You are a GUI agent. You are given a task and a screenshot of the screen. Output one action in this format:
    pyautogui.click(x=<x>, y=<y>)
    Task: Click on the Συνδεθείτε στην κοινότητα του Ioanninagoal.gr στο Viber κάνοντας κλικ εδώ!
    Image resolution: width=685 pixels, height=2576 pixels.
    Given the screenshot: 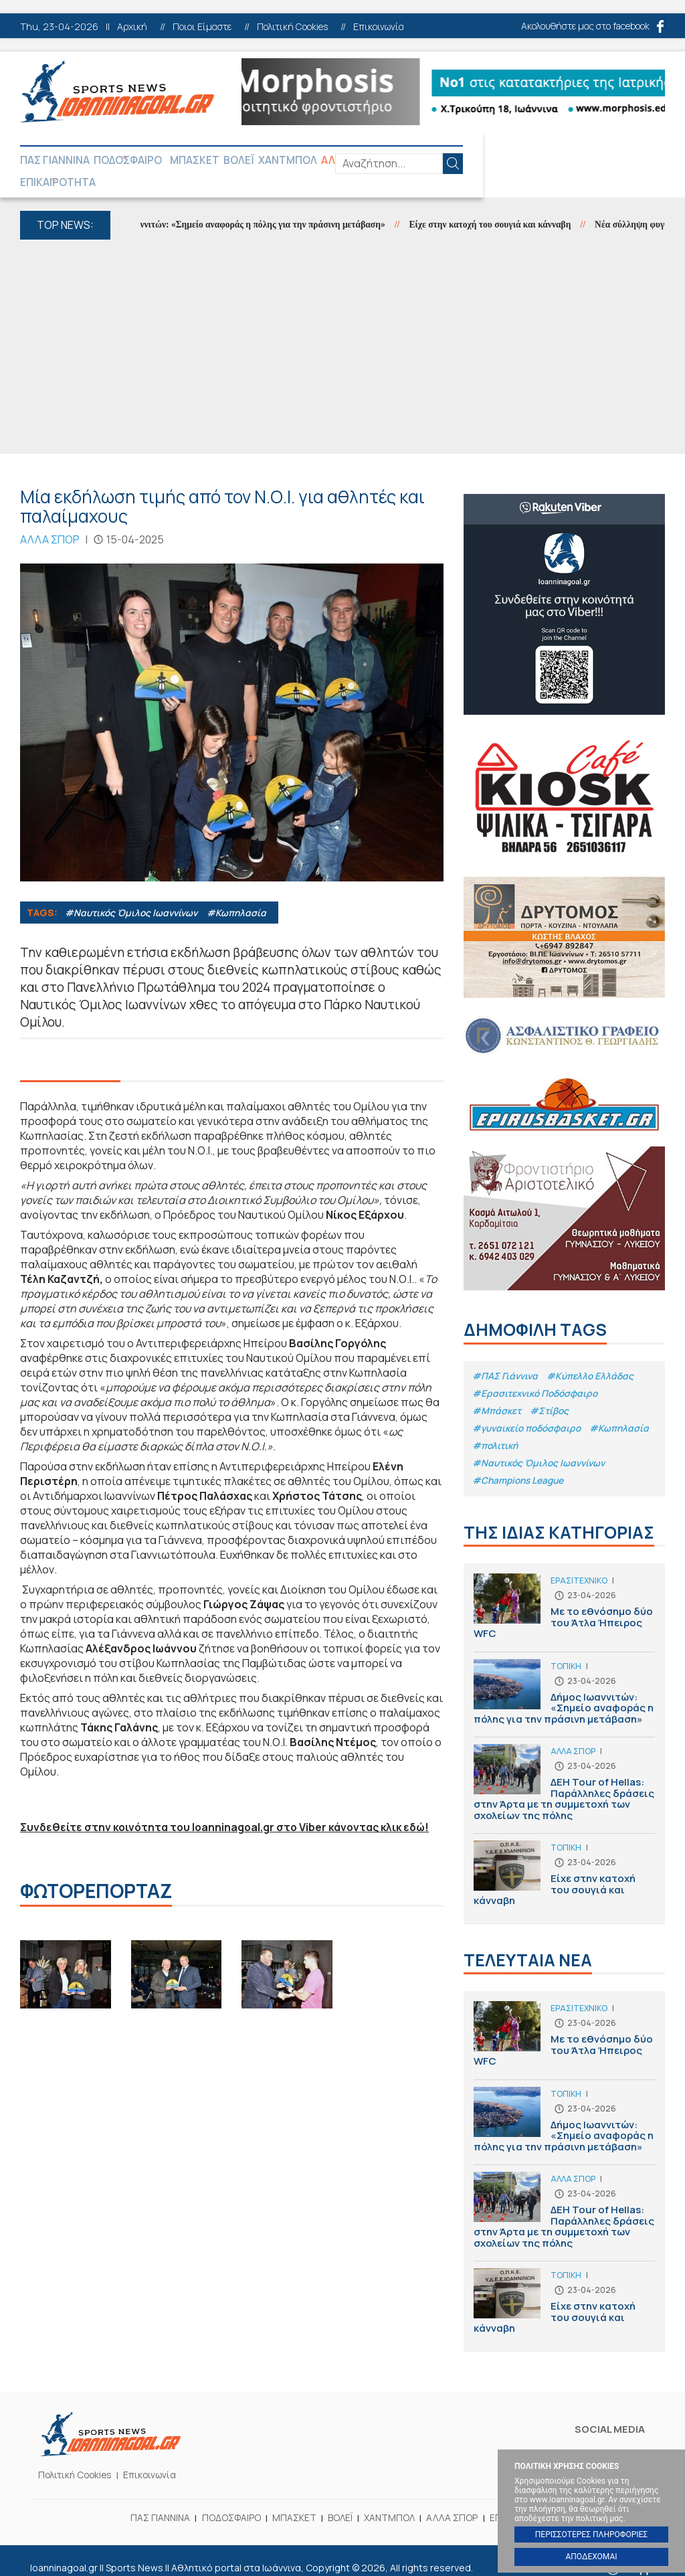 What is the action you would take?
    pyautogui.click(x=228, y=1808)
    